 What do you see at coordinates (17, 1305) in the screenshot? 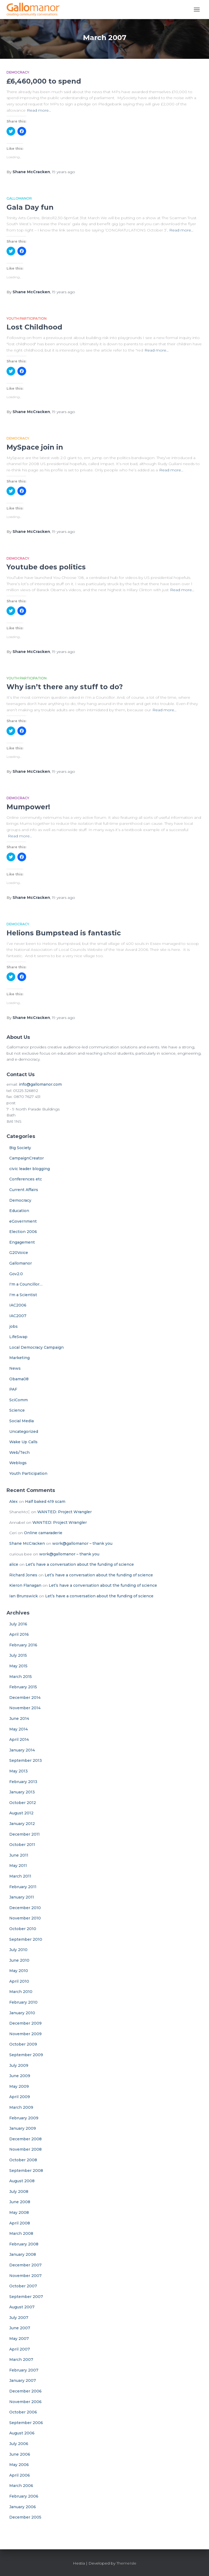
I see `IAC2006` at bounding box center [17, 1305].